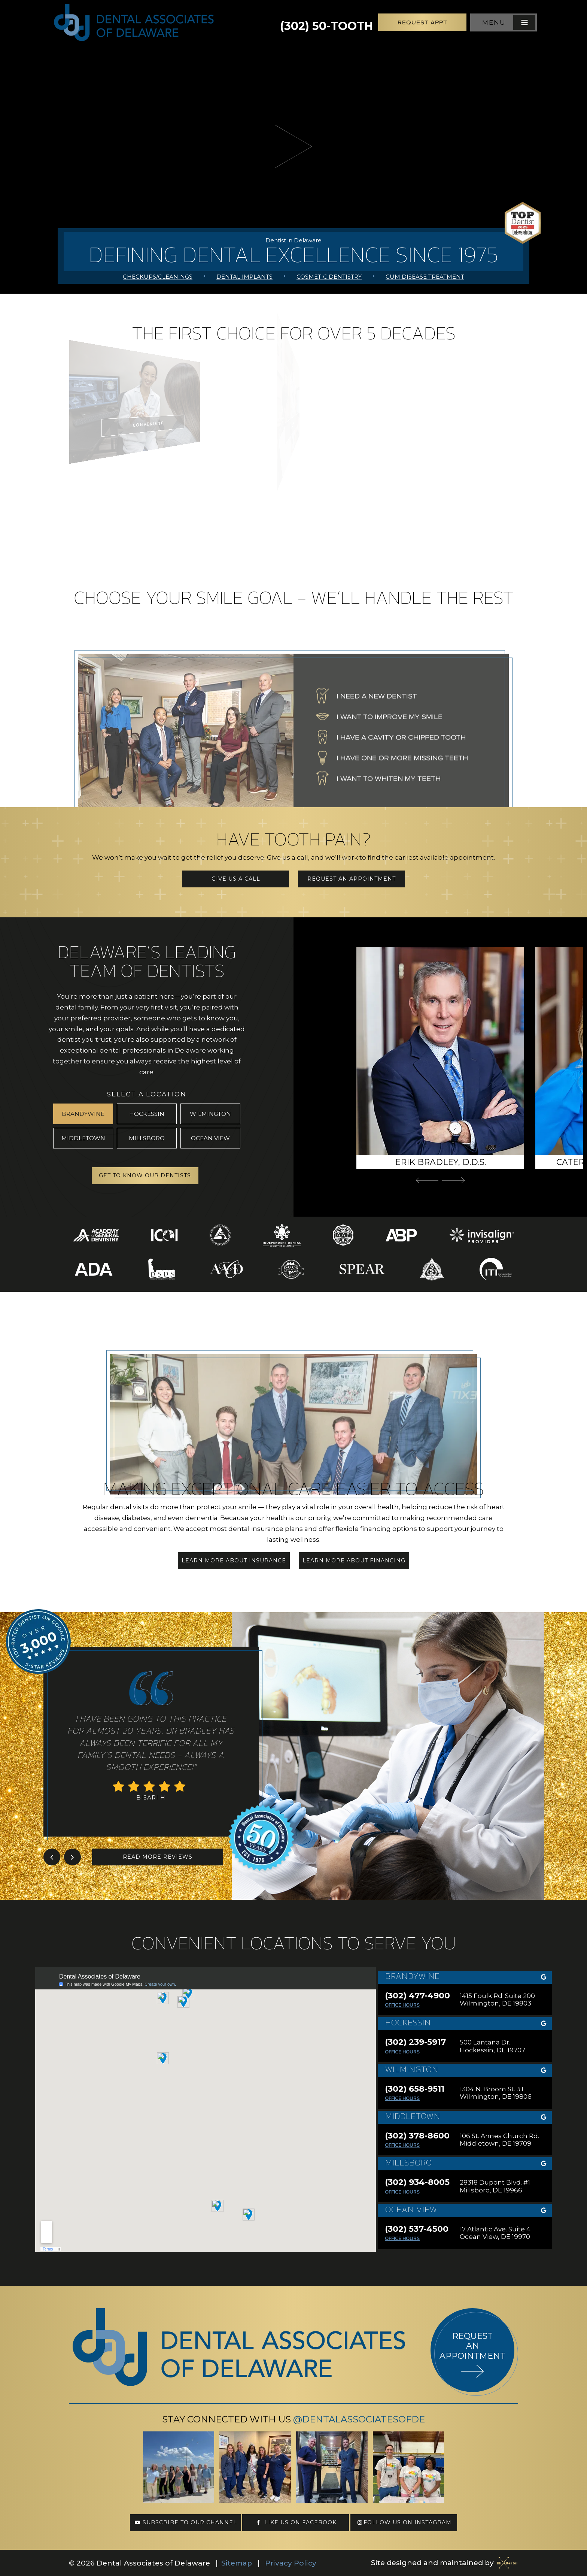 The height and width of the screenshot is (2576, 587). What do you see at coordinates (134, 22) in the screenshot?
I see `[home page]` at bounding box center [134, 22].